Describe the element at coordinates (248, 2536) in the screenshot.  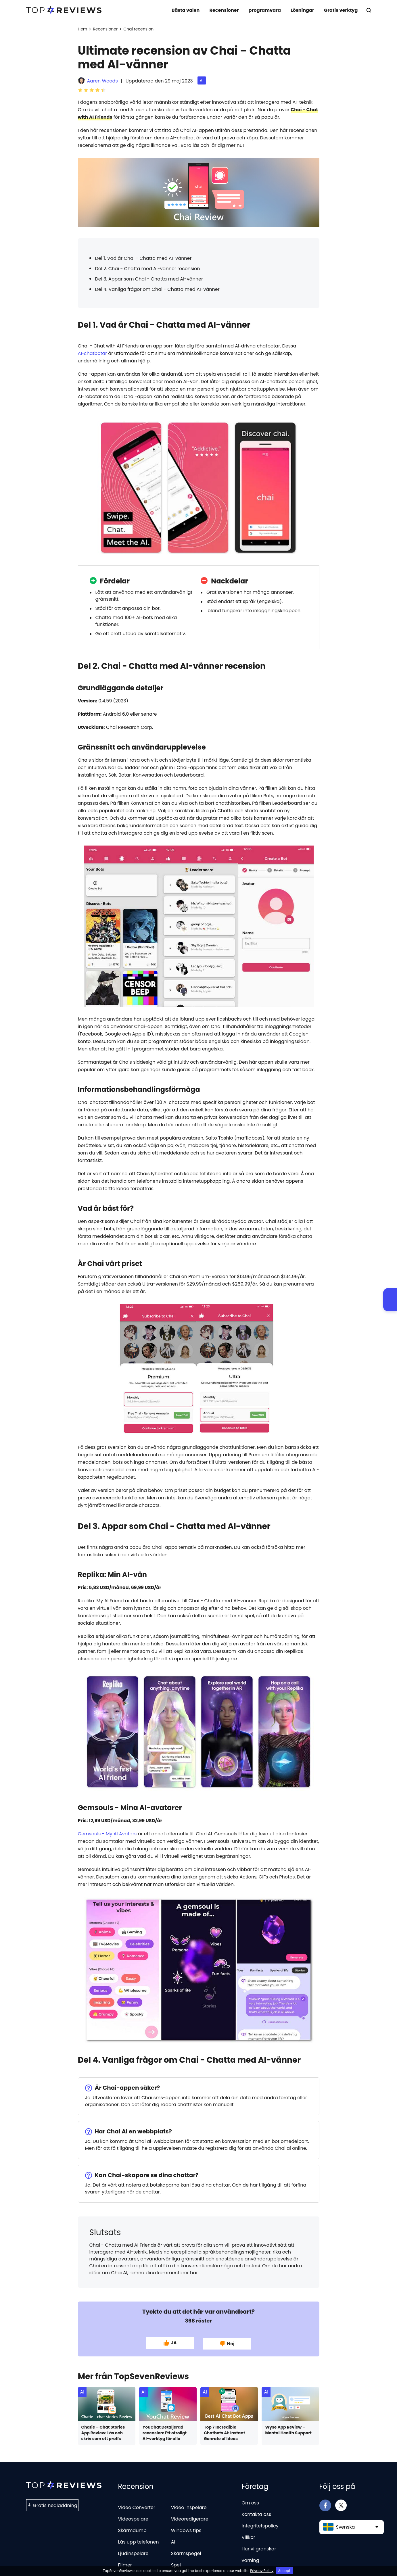
I see `Villkor` at that location.